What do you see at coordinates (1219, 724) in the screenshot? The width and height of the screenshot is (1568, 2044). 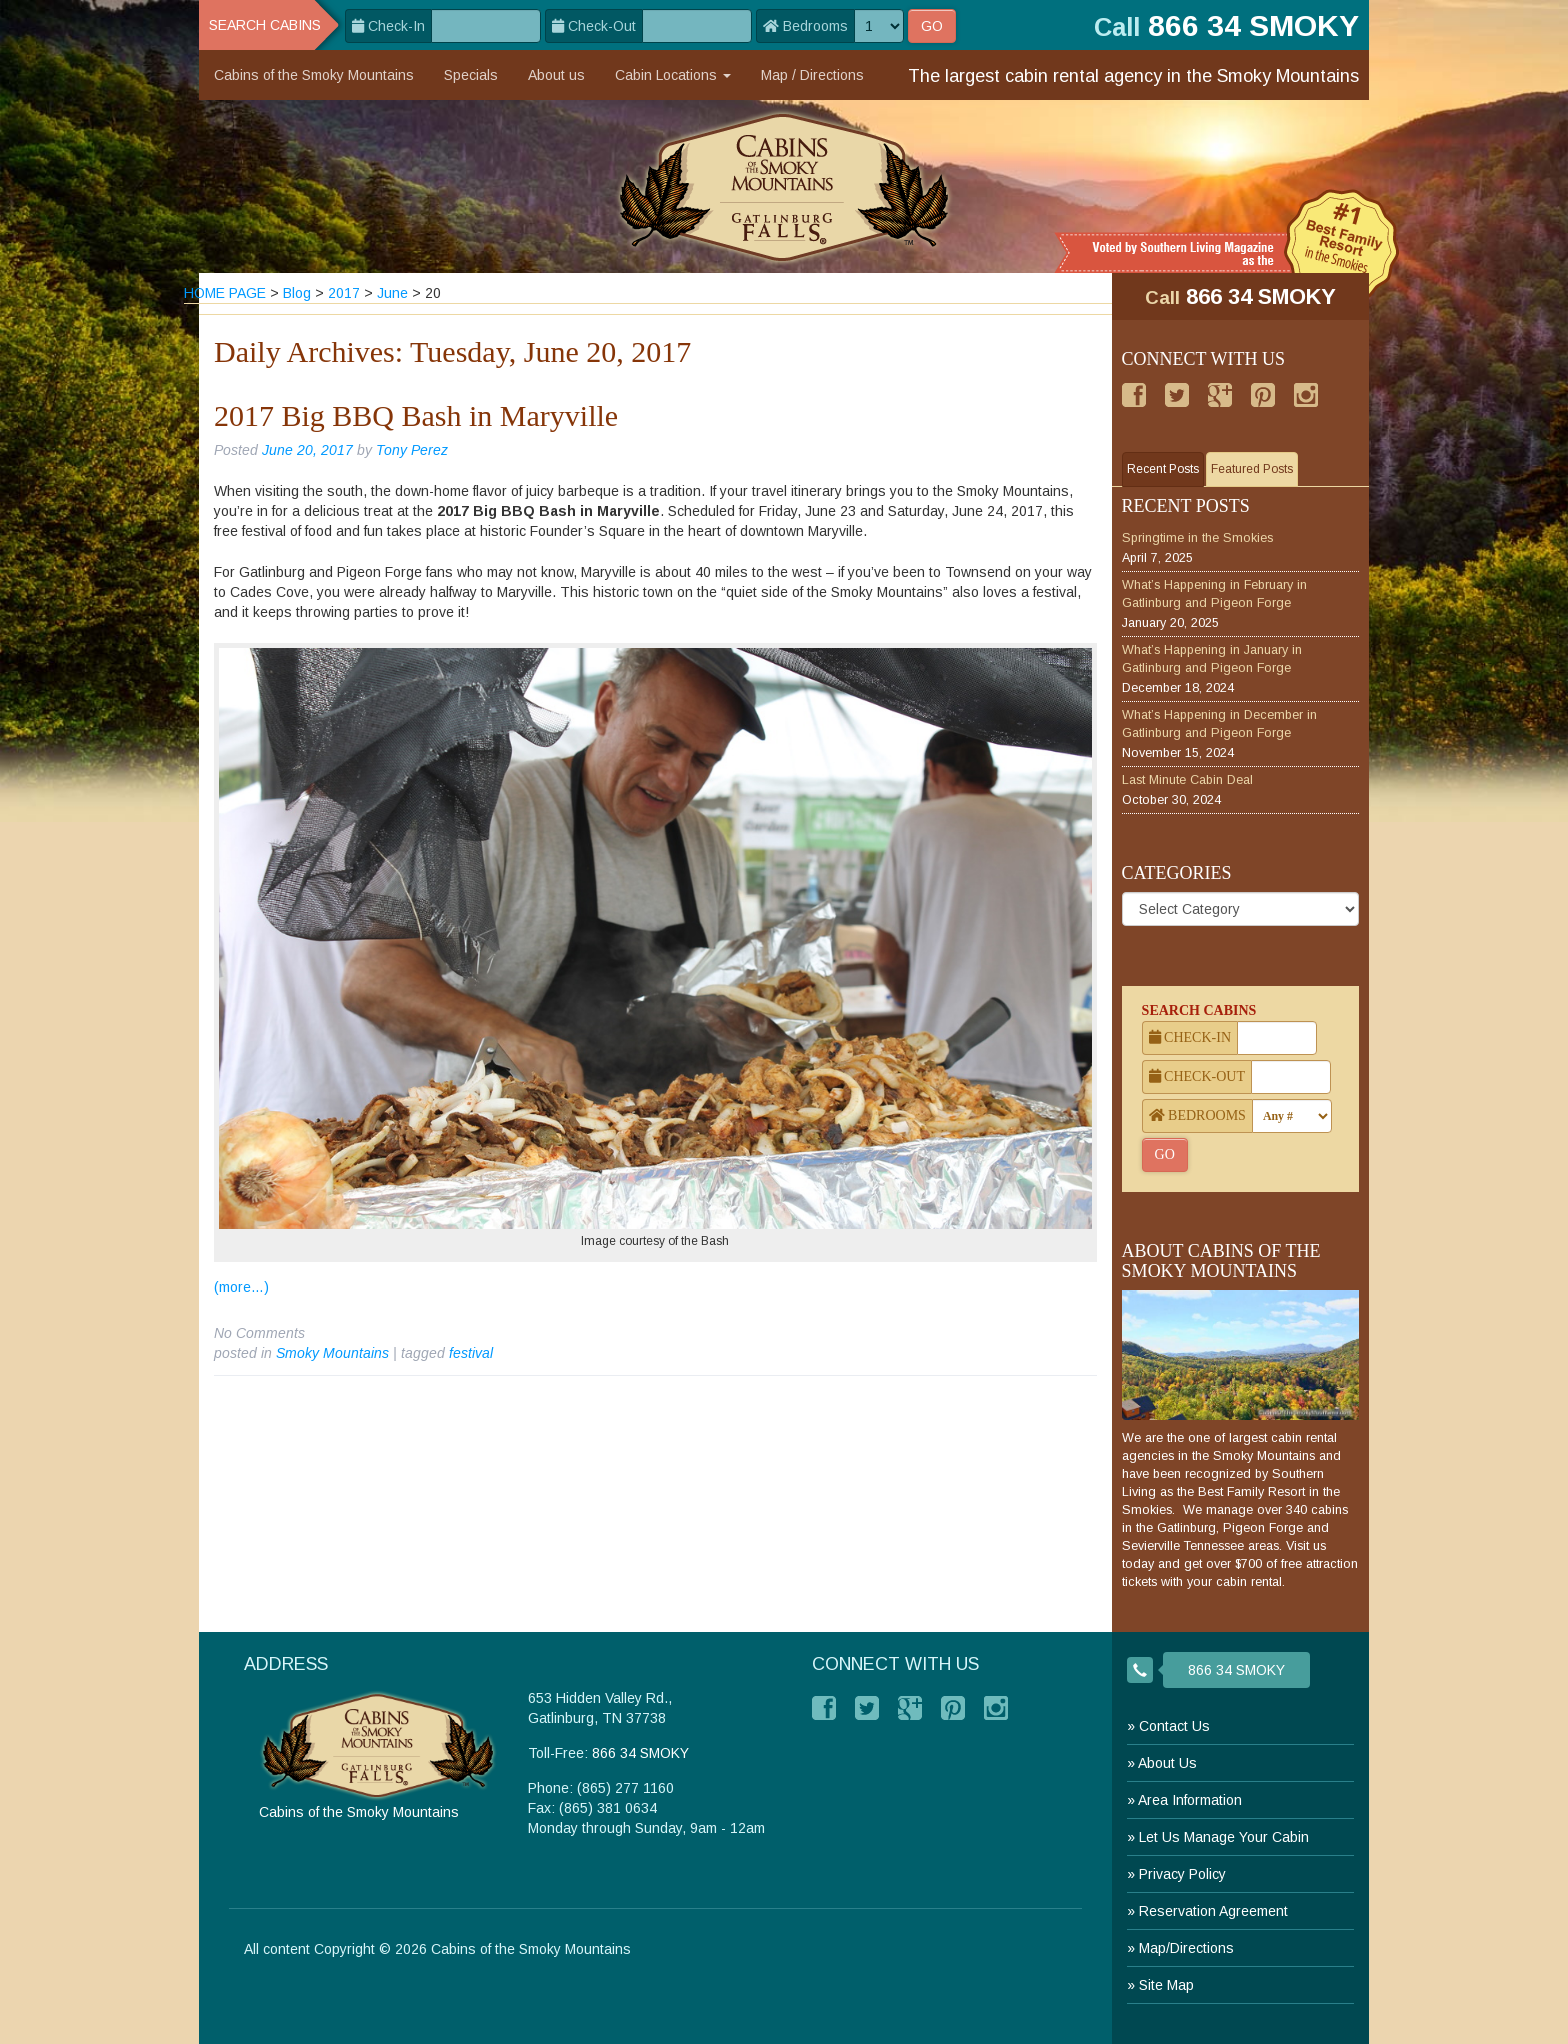 I see `What’s Happening in December in Gatlinburg and Pigeon Forge` at bounding box center [1219, 724].